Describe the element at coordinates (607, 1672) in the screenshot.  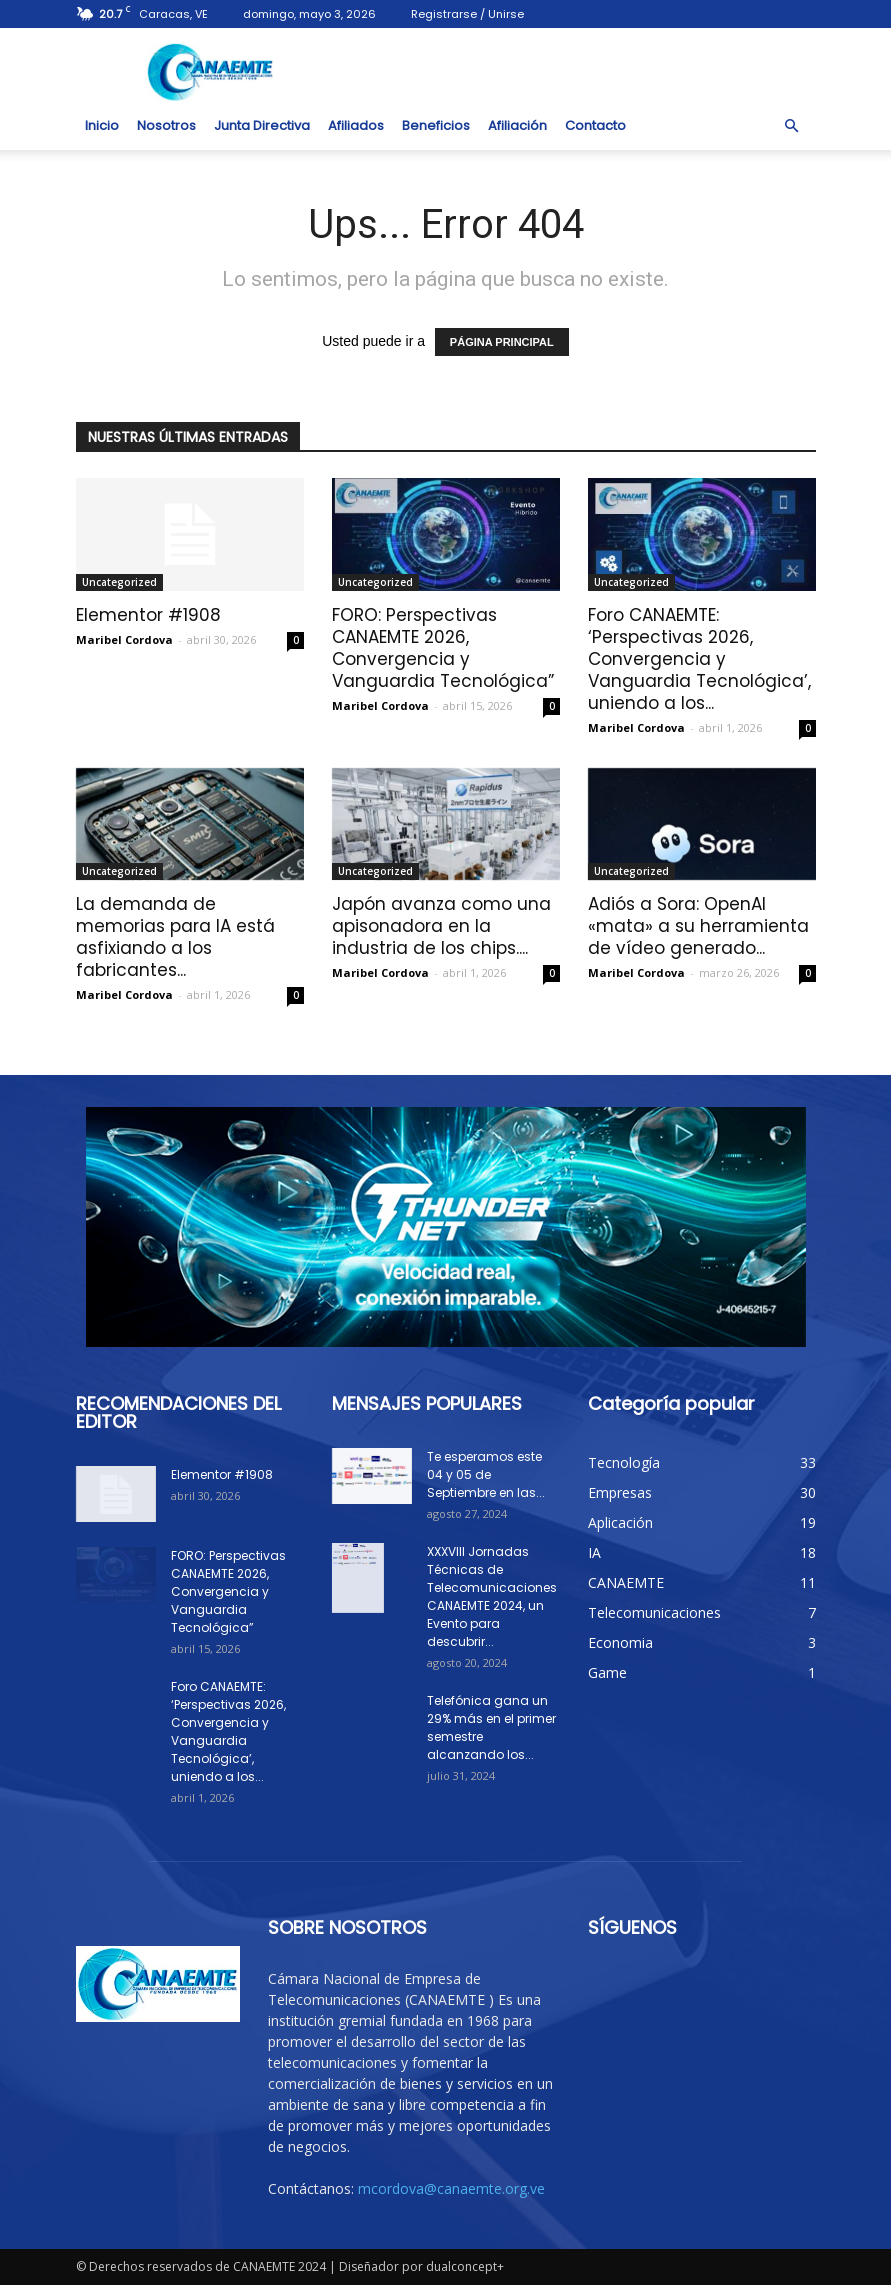
I see `Game` at that location.